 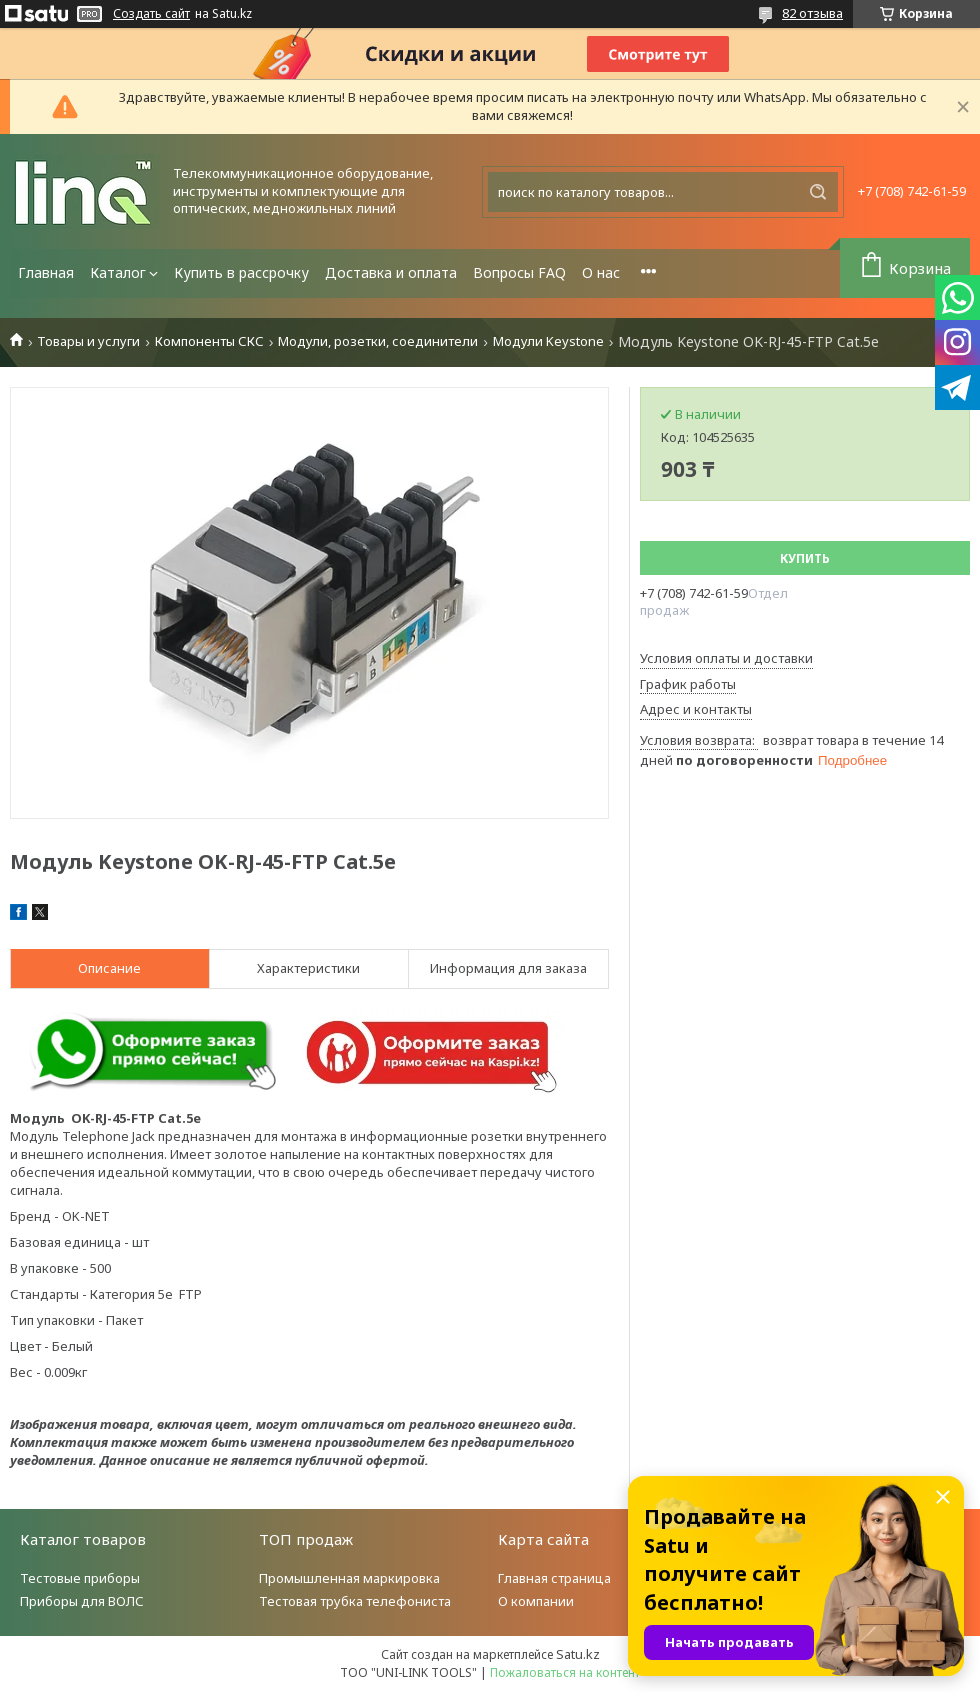 I want to click on Промышленная маркировка, so click(x=349, y=1578).